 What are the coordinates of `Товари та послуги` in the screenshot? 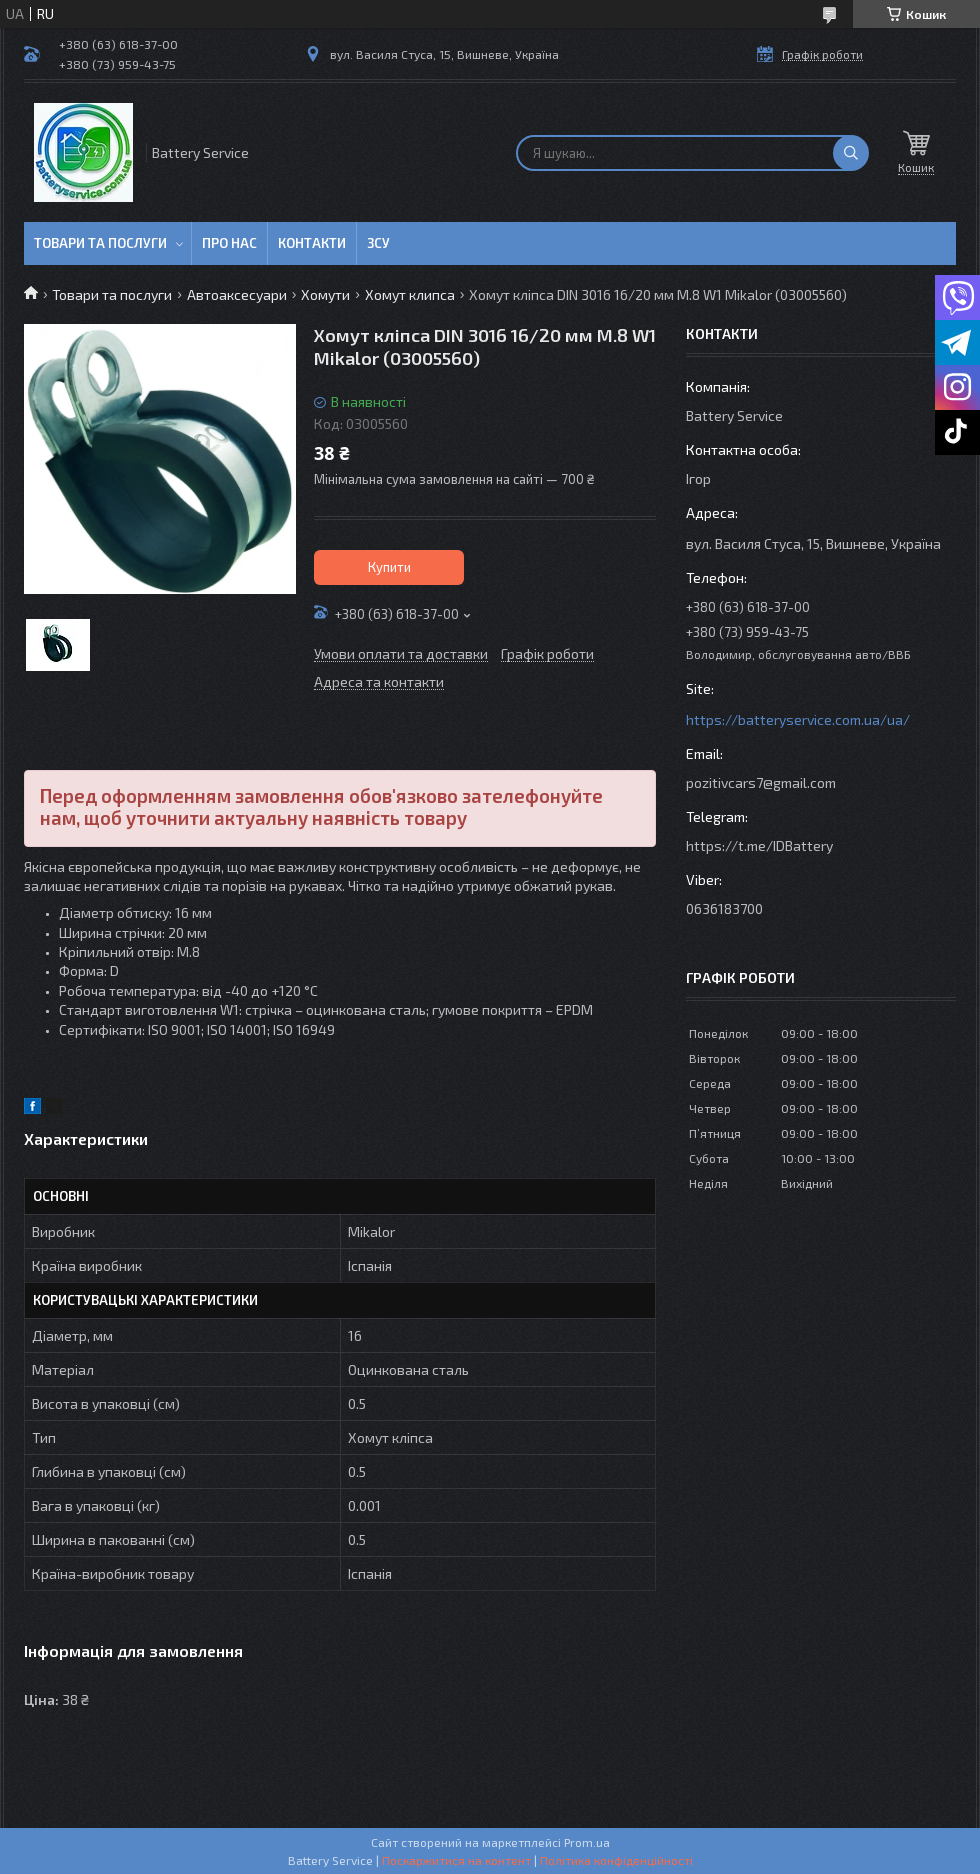 It's located at (100, 243).